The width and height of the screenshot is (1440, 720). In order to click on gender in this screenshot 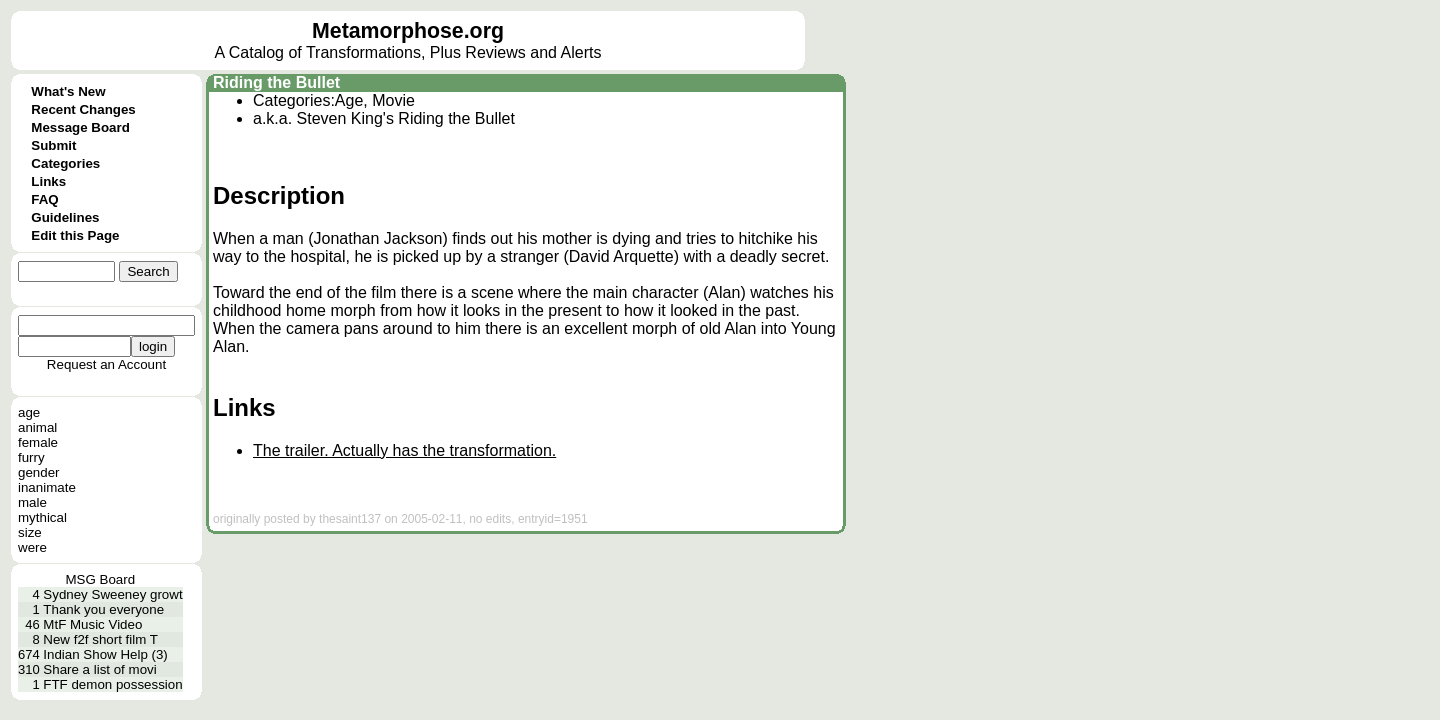, I will do `click(39, 472)`.